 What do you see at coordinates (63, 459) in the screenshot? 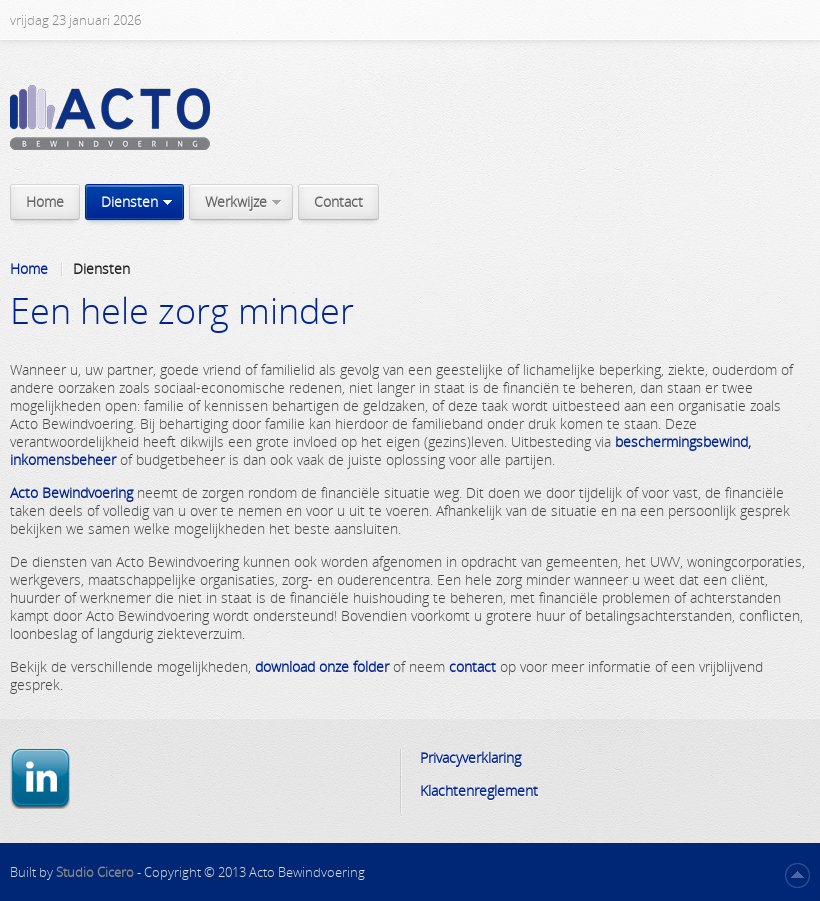
I see `inkomensbeheer` at bounding box center [63, 459].